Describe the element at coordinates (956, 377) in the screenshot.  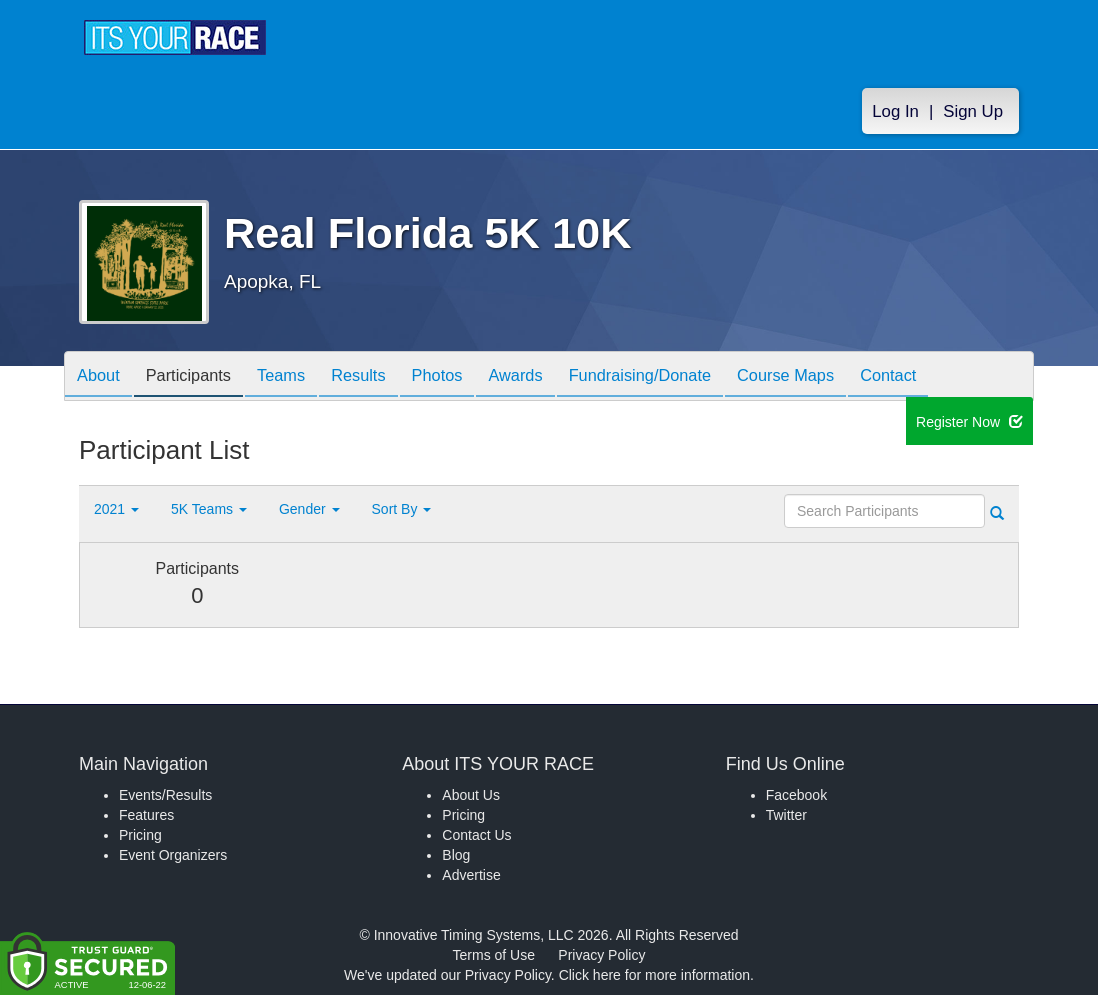
I see `Contact` at that location.